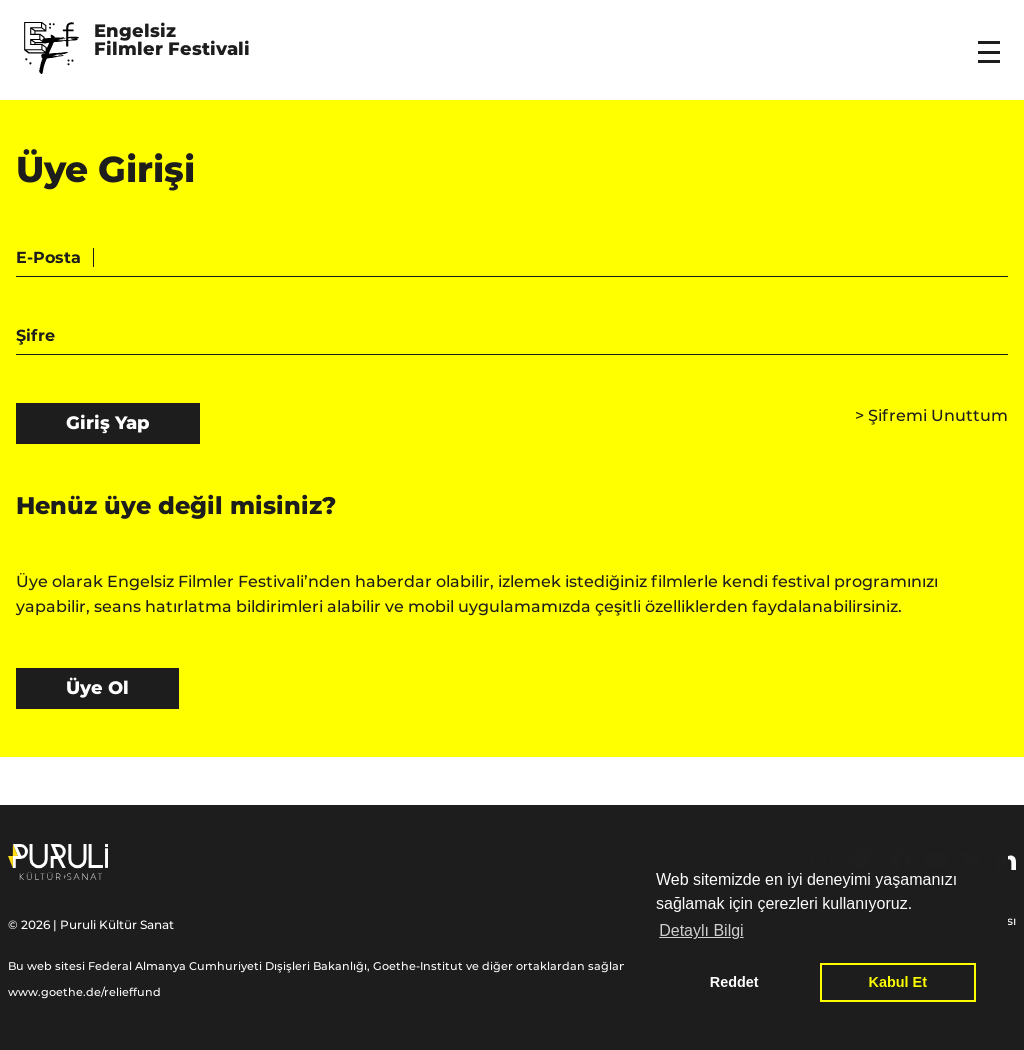 The image size is (1024, 1050). I want to click on E-Posta, so click(48, 257).